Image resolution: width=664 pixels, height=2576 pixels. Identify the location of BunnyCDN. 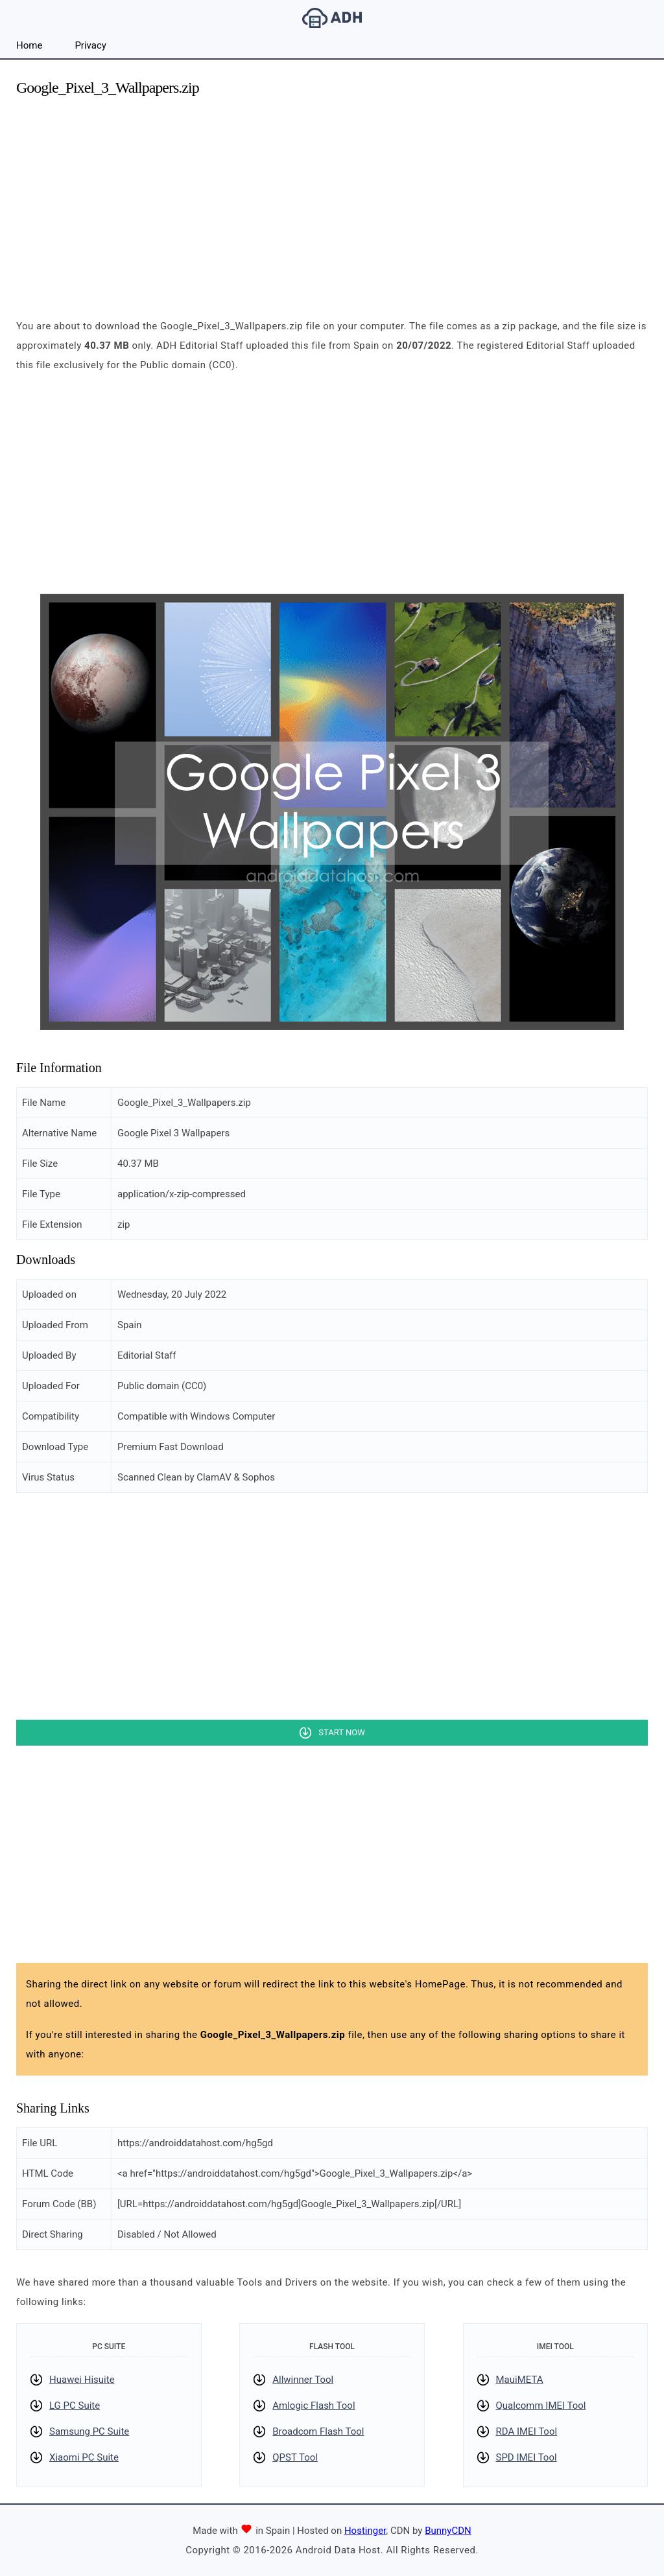
(448, 2530).